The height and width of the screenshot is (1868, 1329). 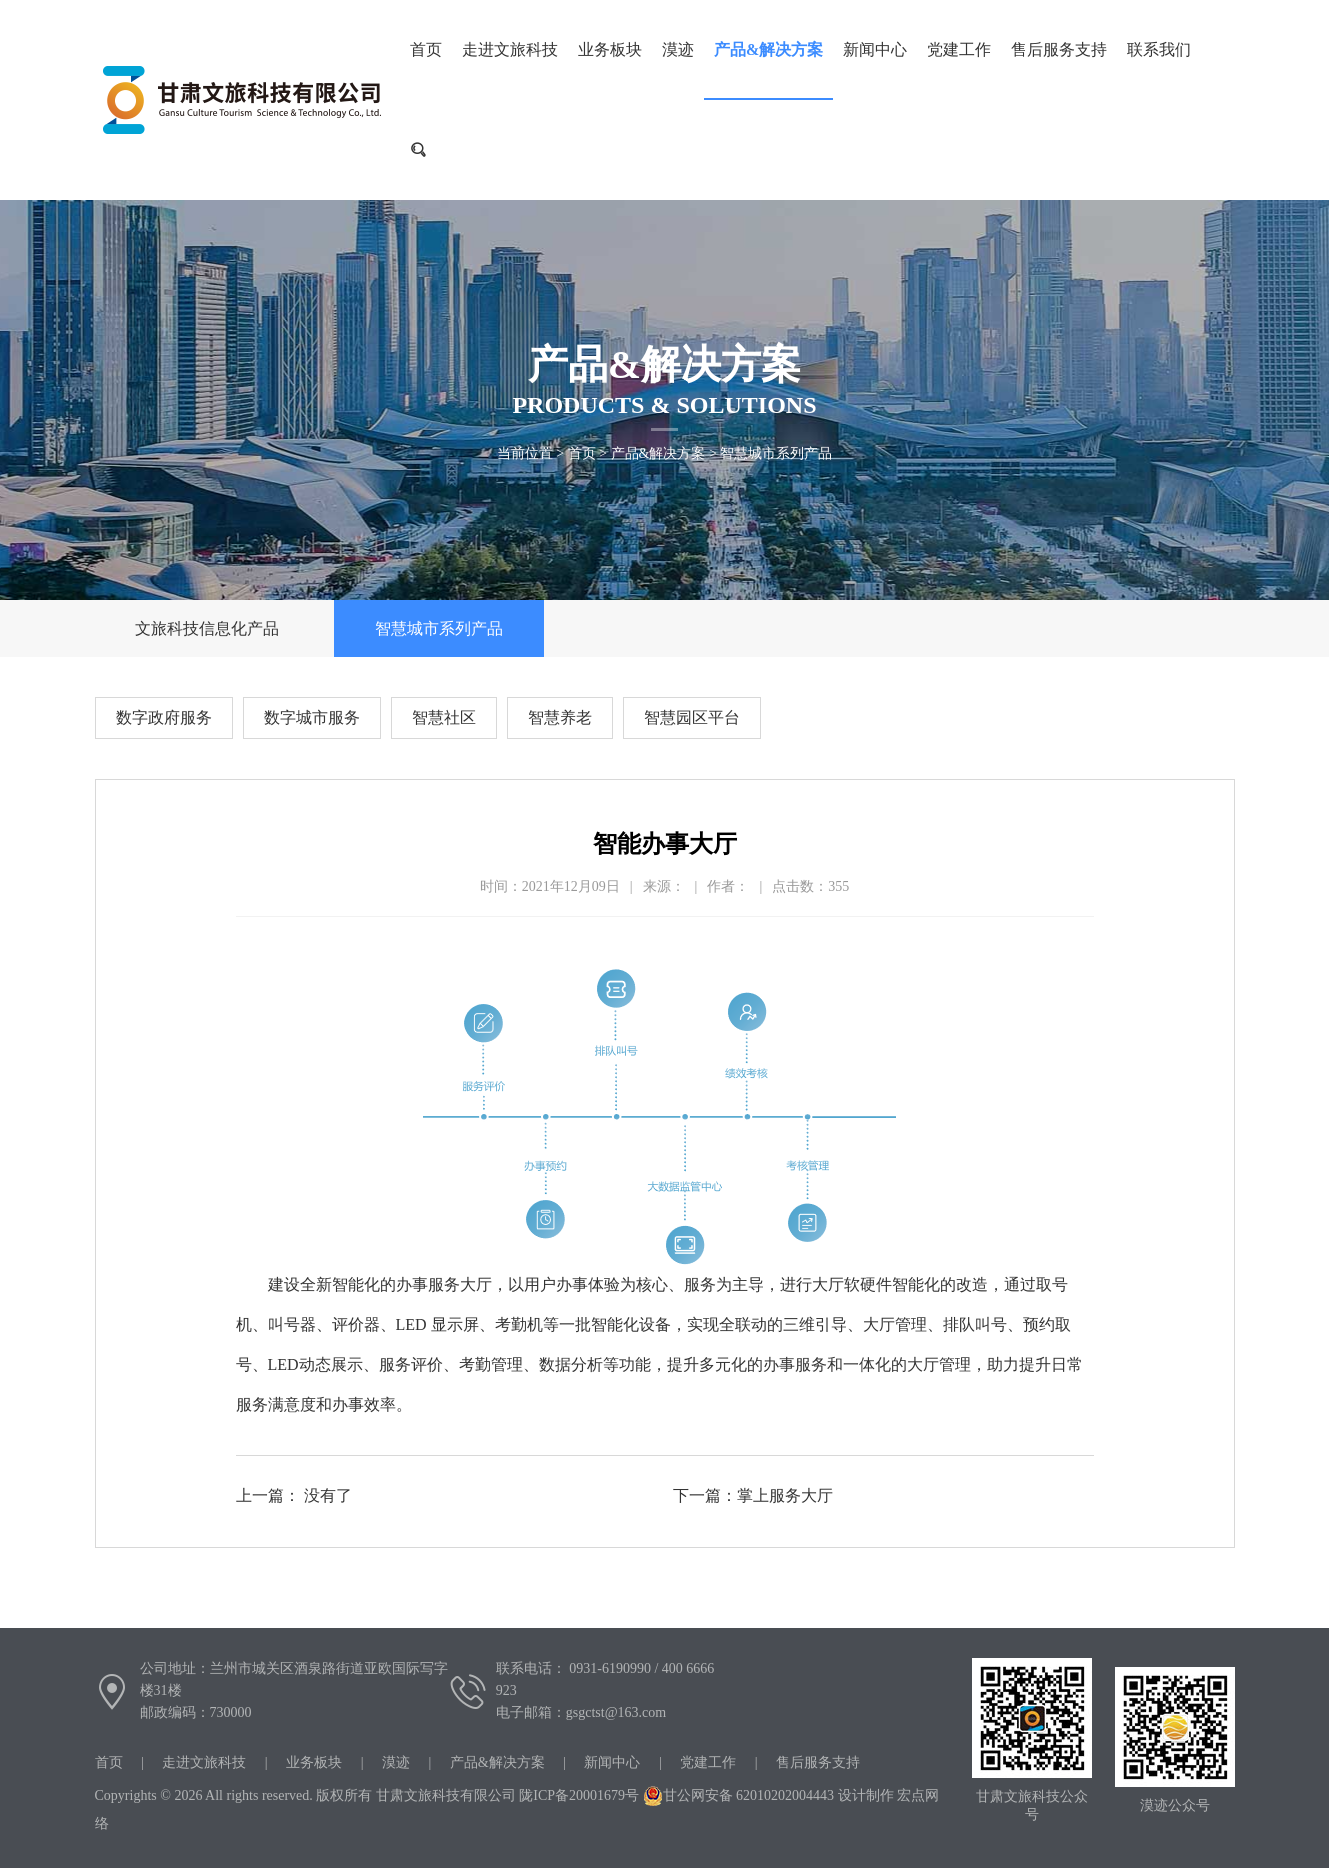 What do you see at coordinates (444, 717) in the screenshot?
I see `智慧社区` at bounding box center [444, 717].